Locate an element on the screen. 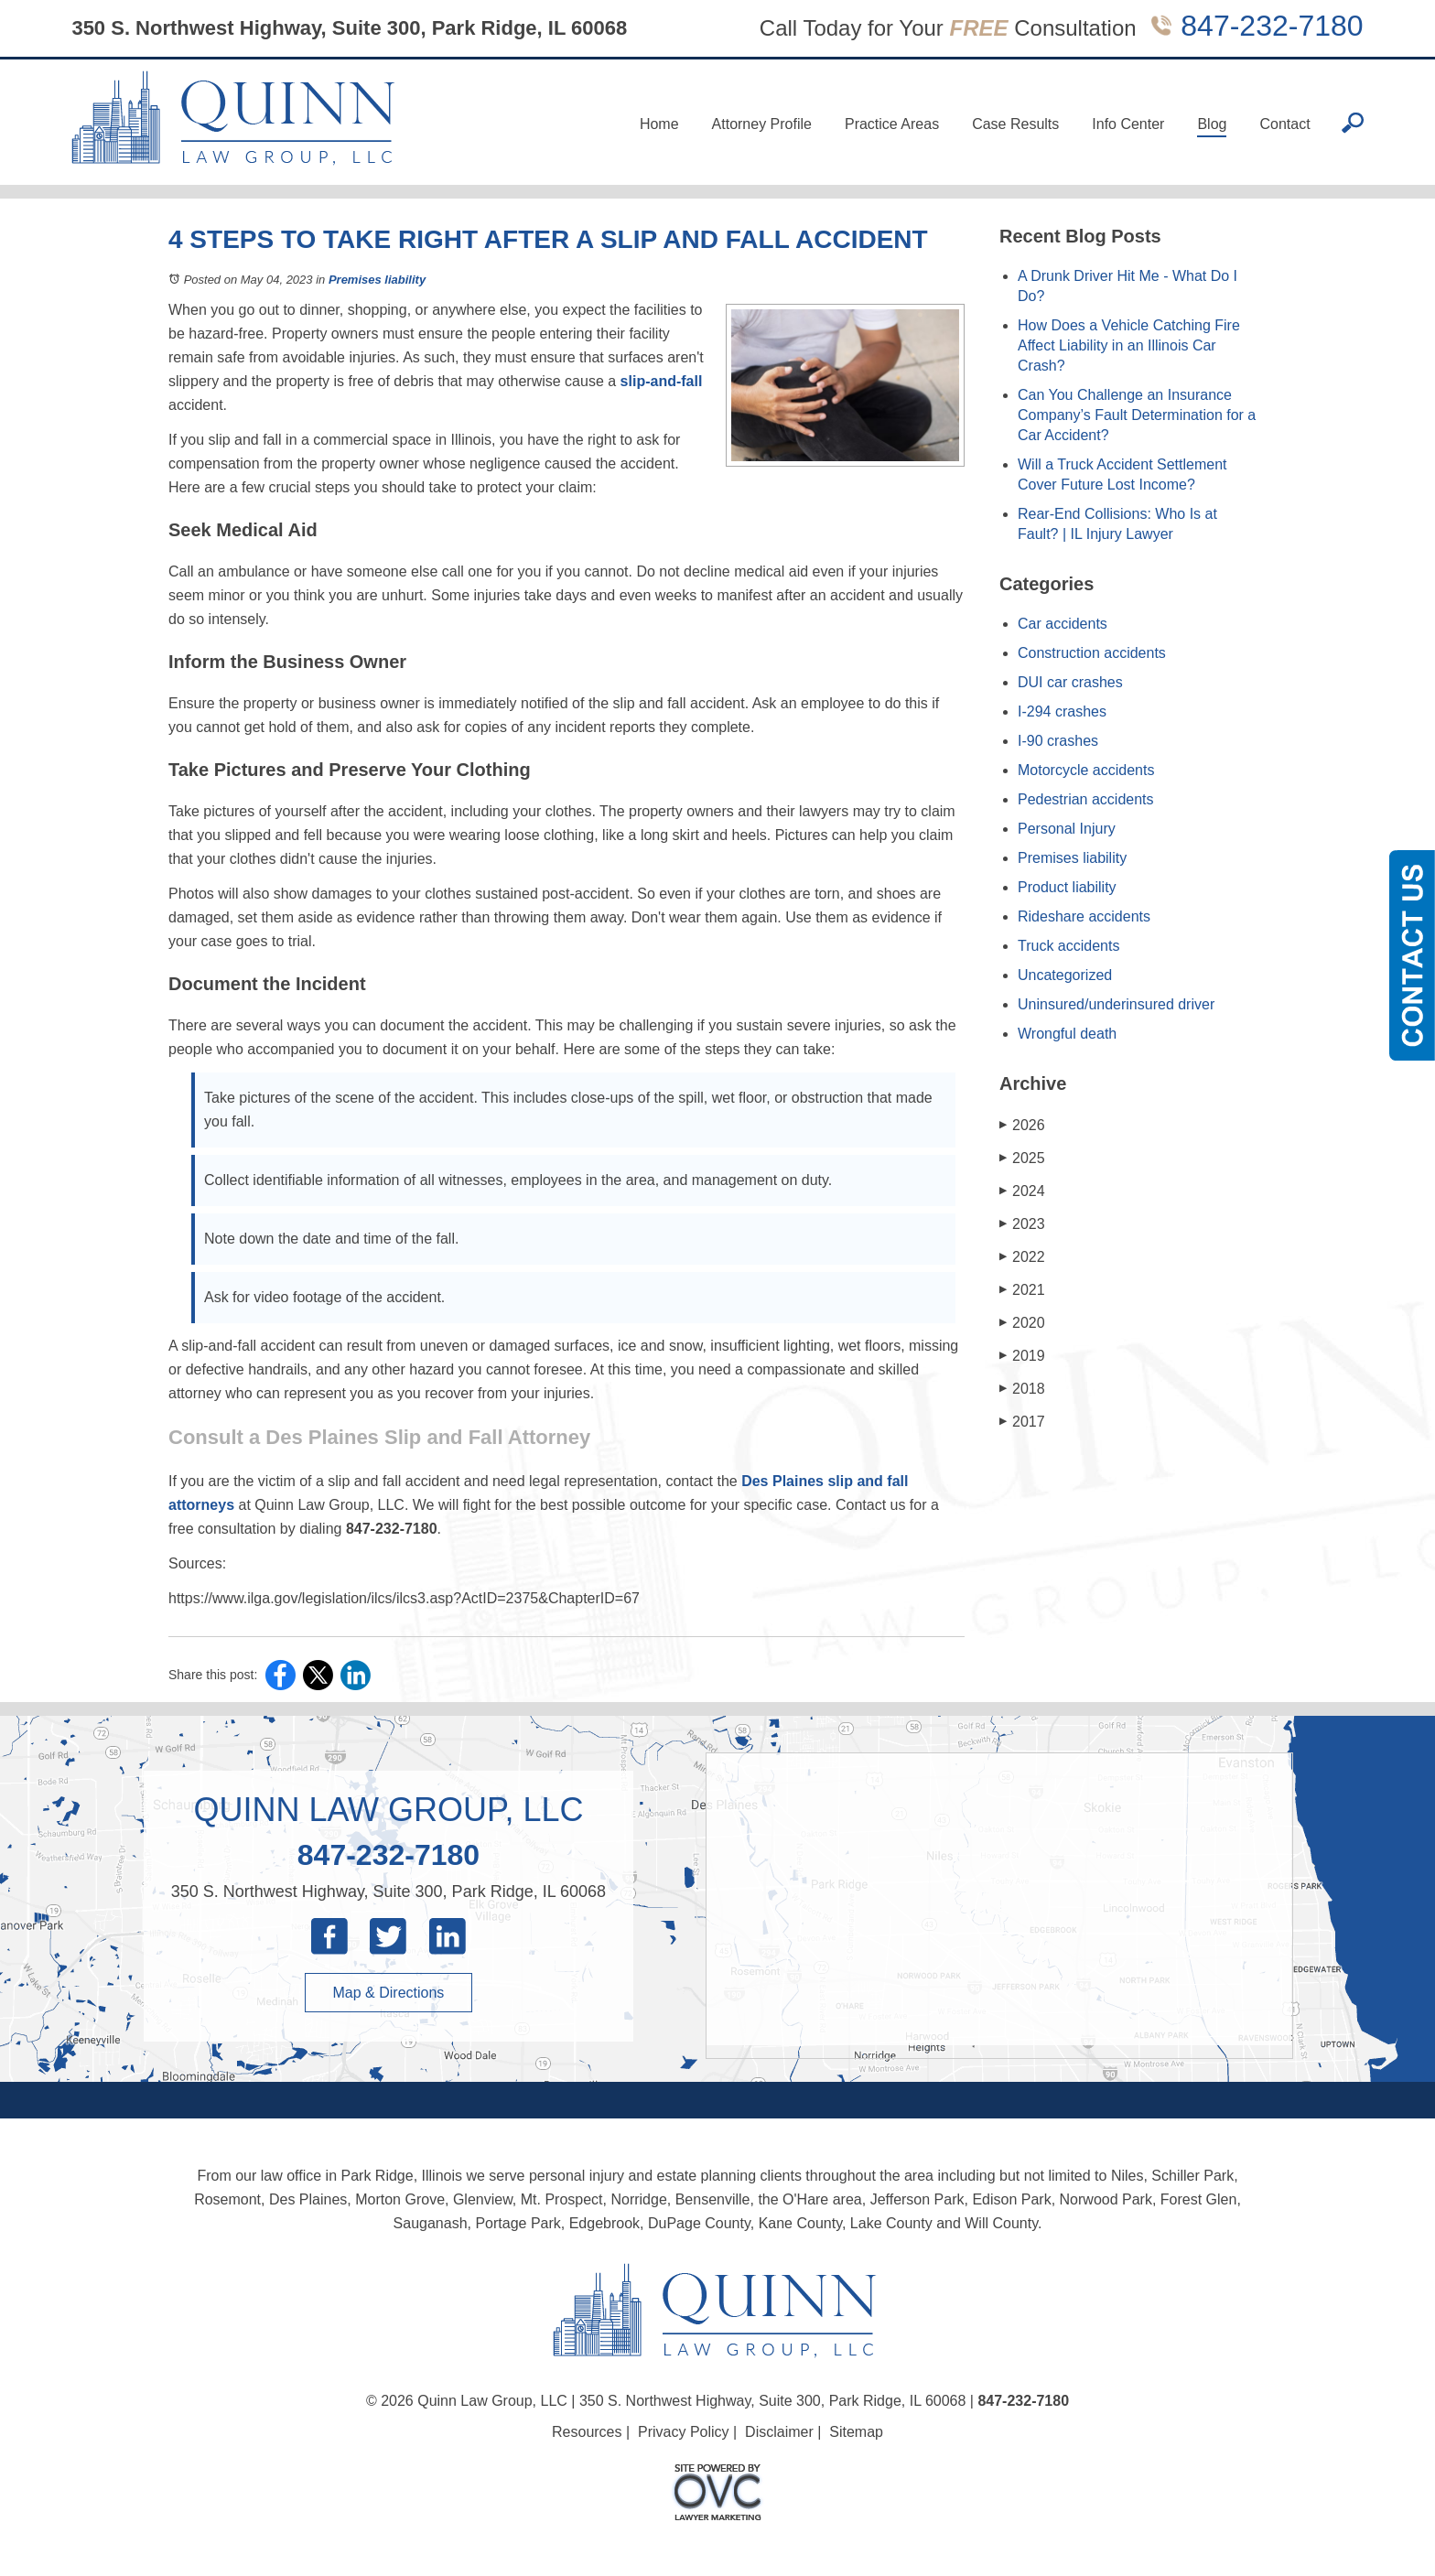 The image size is (1435, 2576). 2026 is located at coordinates (1022, 1125).